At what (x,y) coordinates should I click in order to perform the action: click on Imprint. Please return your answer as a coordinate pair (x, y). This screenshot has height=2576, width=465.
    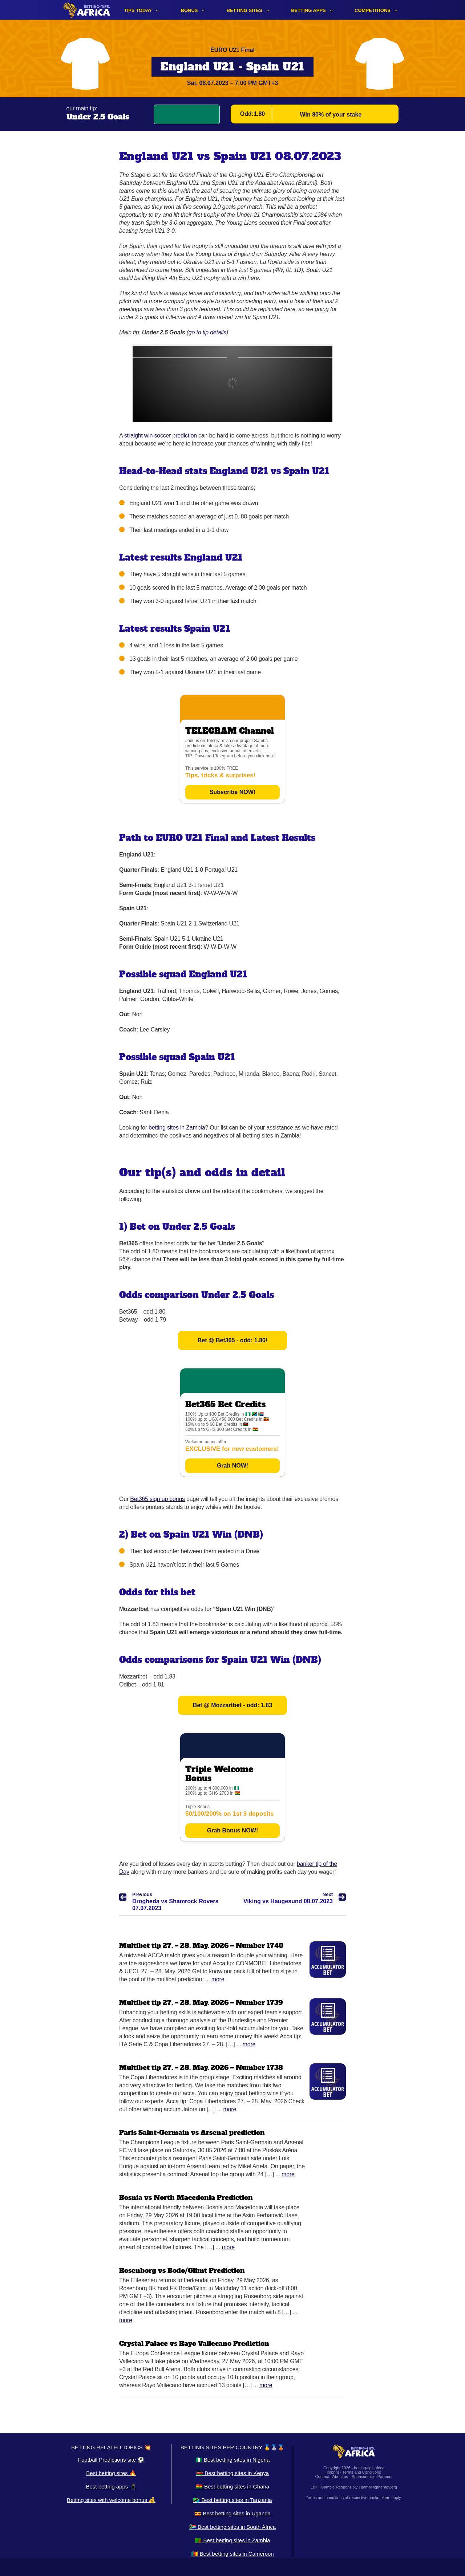
    Looking at the image, I should click on (333, 2472).